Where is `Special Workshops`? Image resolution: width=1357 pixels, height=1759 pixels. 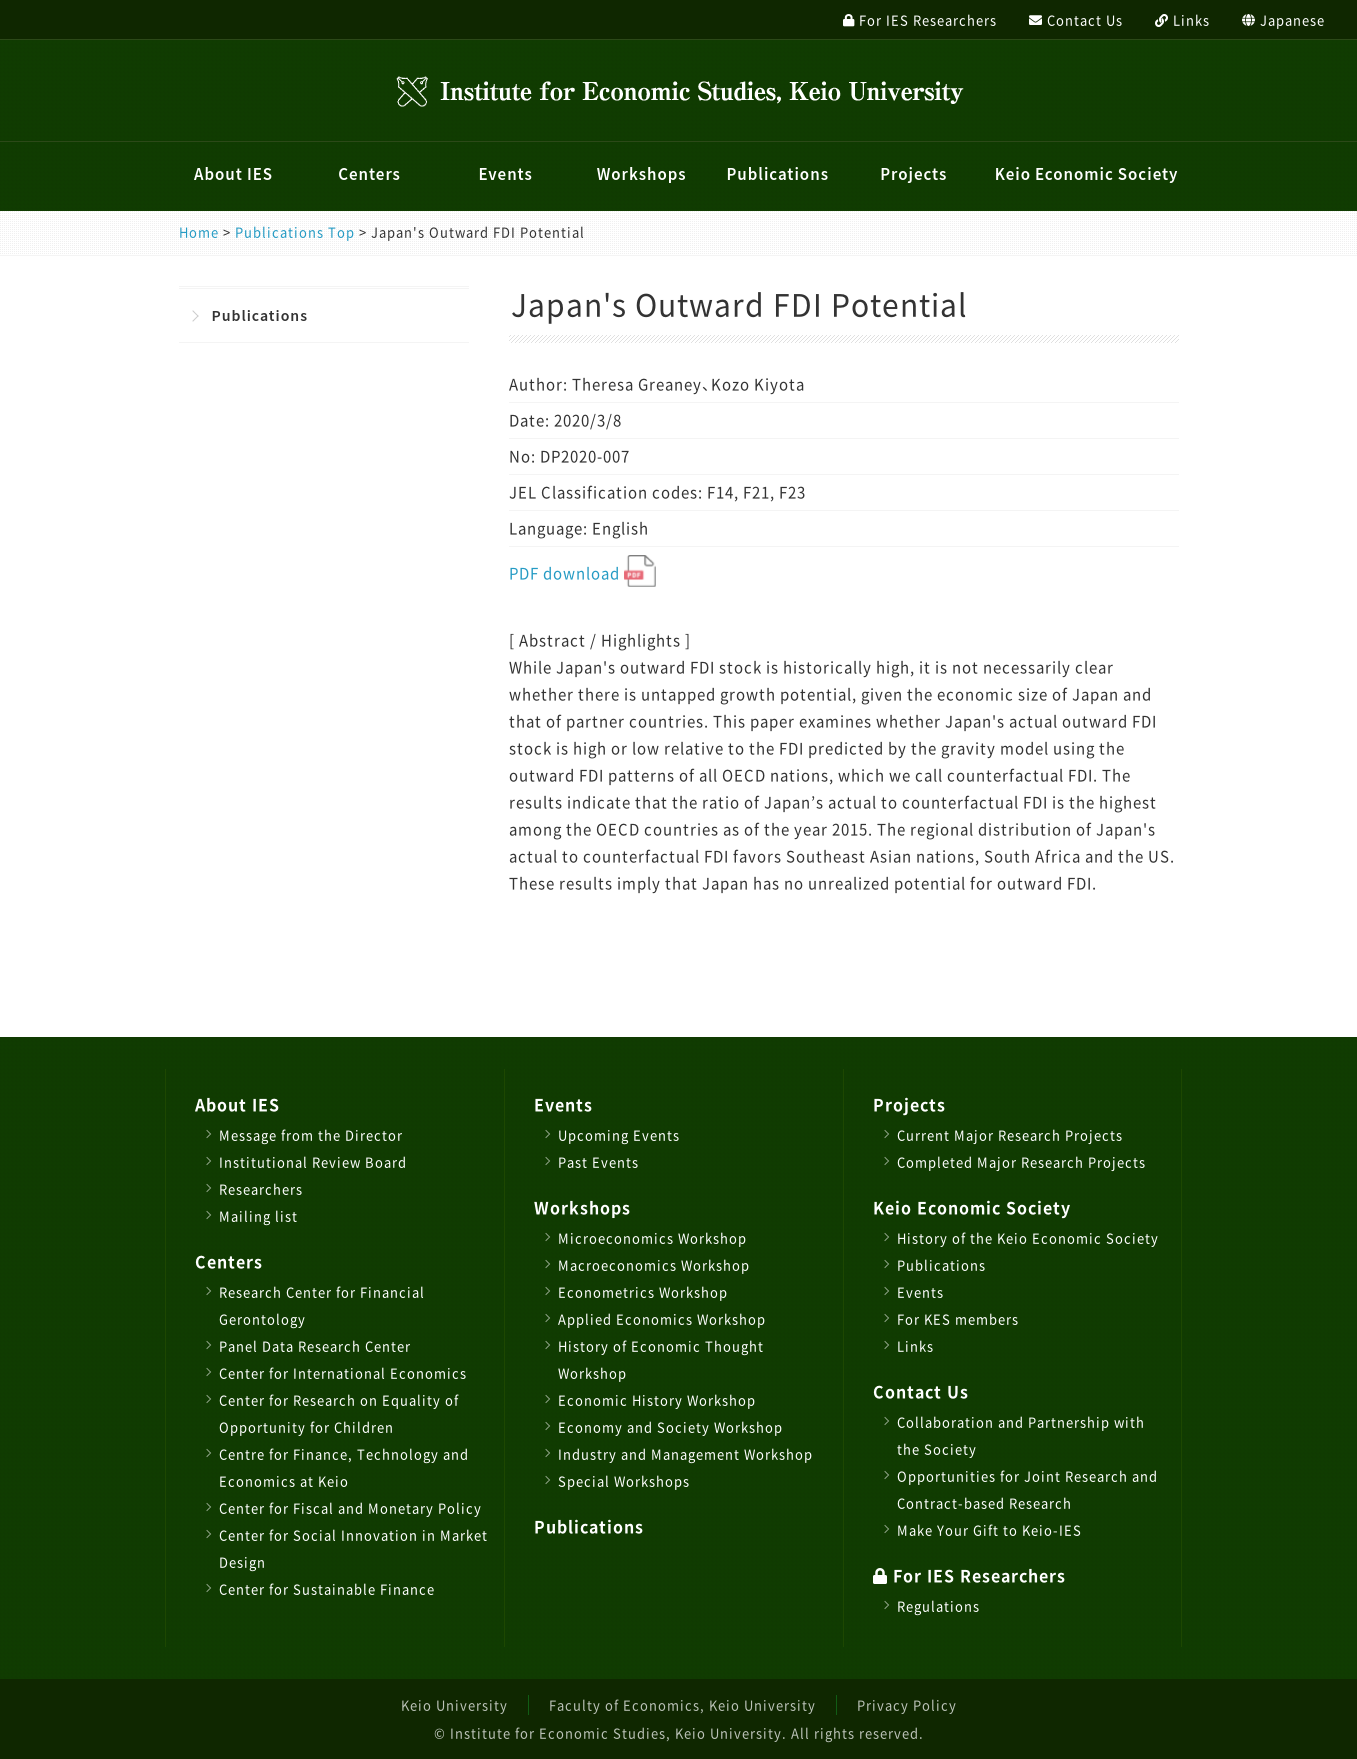
Special Workshops is located at coordinates (624, 1480).